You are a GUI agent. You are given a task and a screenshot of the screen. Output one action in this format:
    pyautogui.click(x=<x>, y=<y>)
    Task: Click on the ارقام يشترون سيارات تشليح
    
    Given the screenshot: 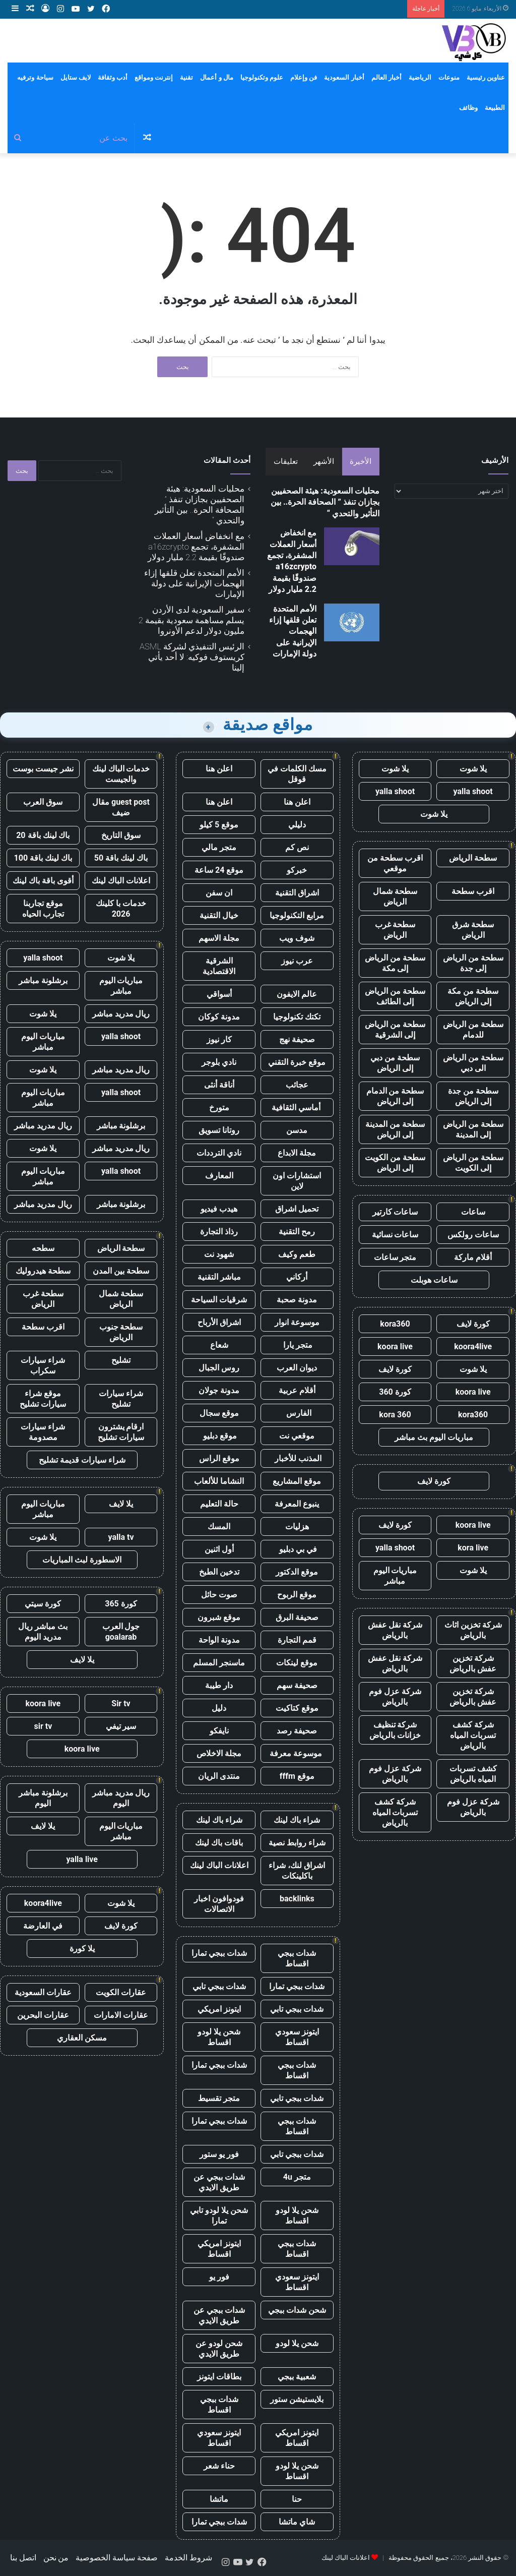 What is the action you would take?
    pyautogui.click(x=121, y=1432)
    